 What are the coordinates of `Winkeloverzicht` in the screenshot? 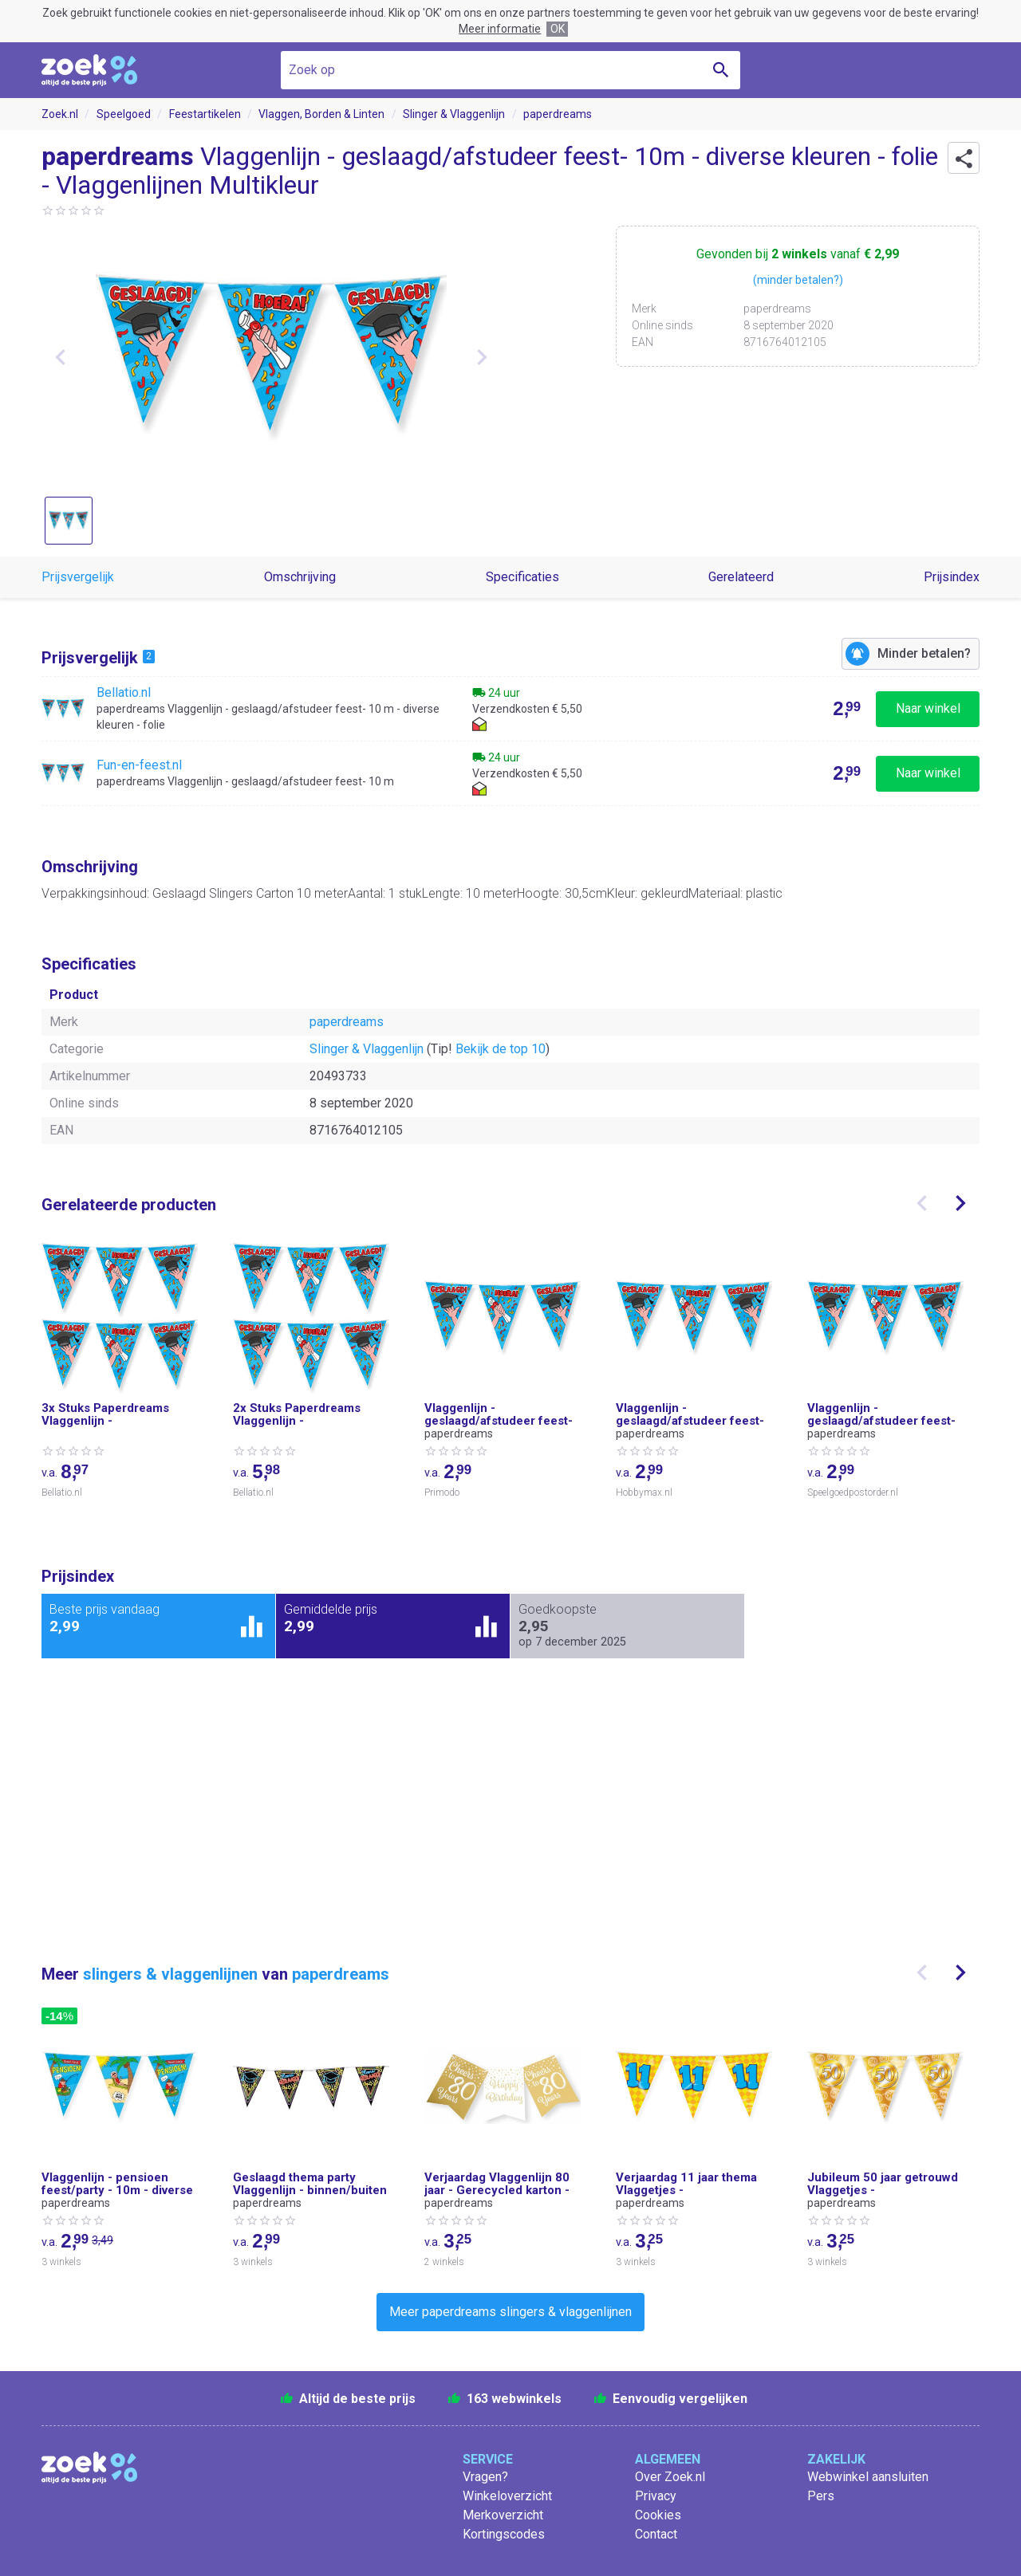 It's located at (507, 2495).